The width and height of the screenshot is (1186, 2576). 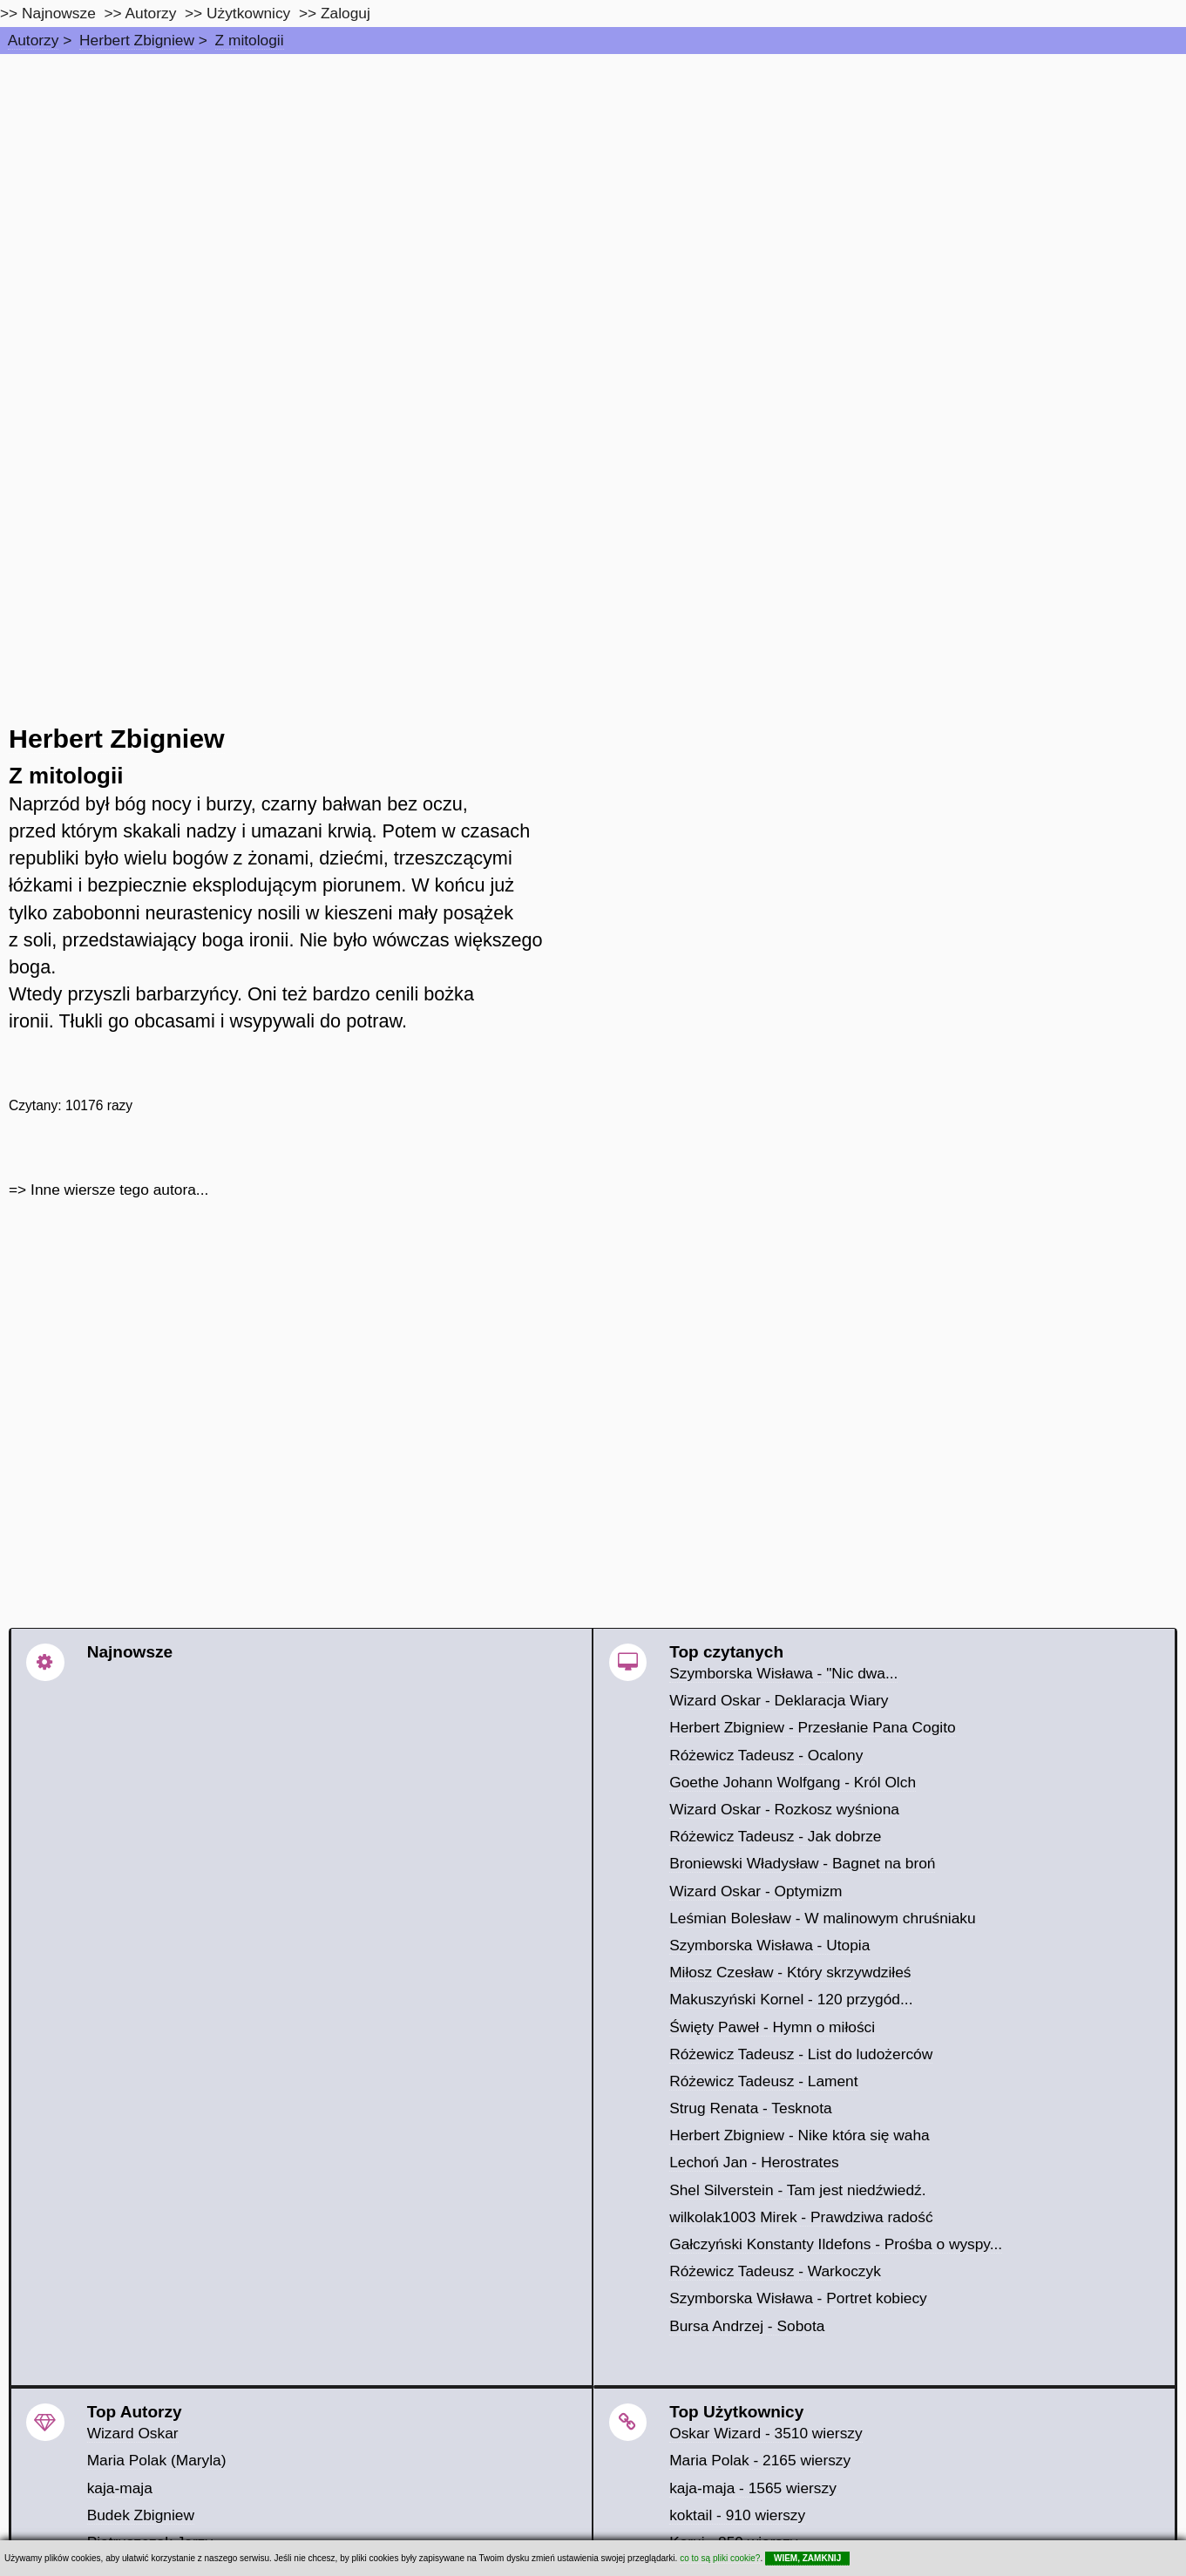 What do you see at coordinates (746, 2326) in the screenshot?
I see `Bursa Andrzej - Sobota` at bounding box center [746, 2326].